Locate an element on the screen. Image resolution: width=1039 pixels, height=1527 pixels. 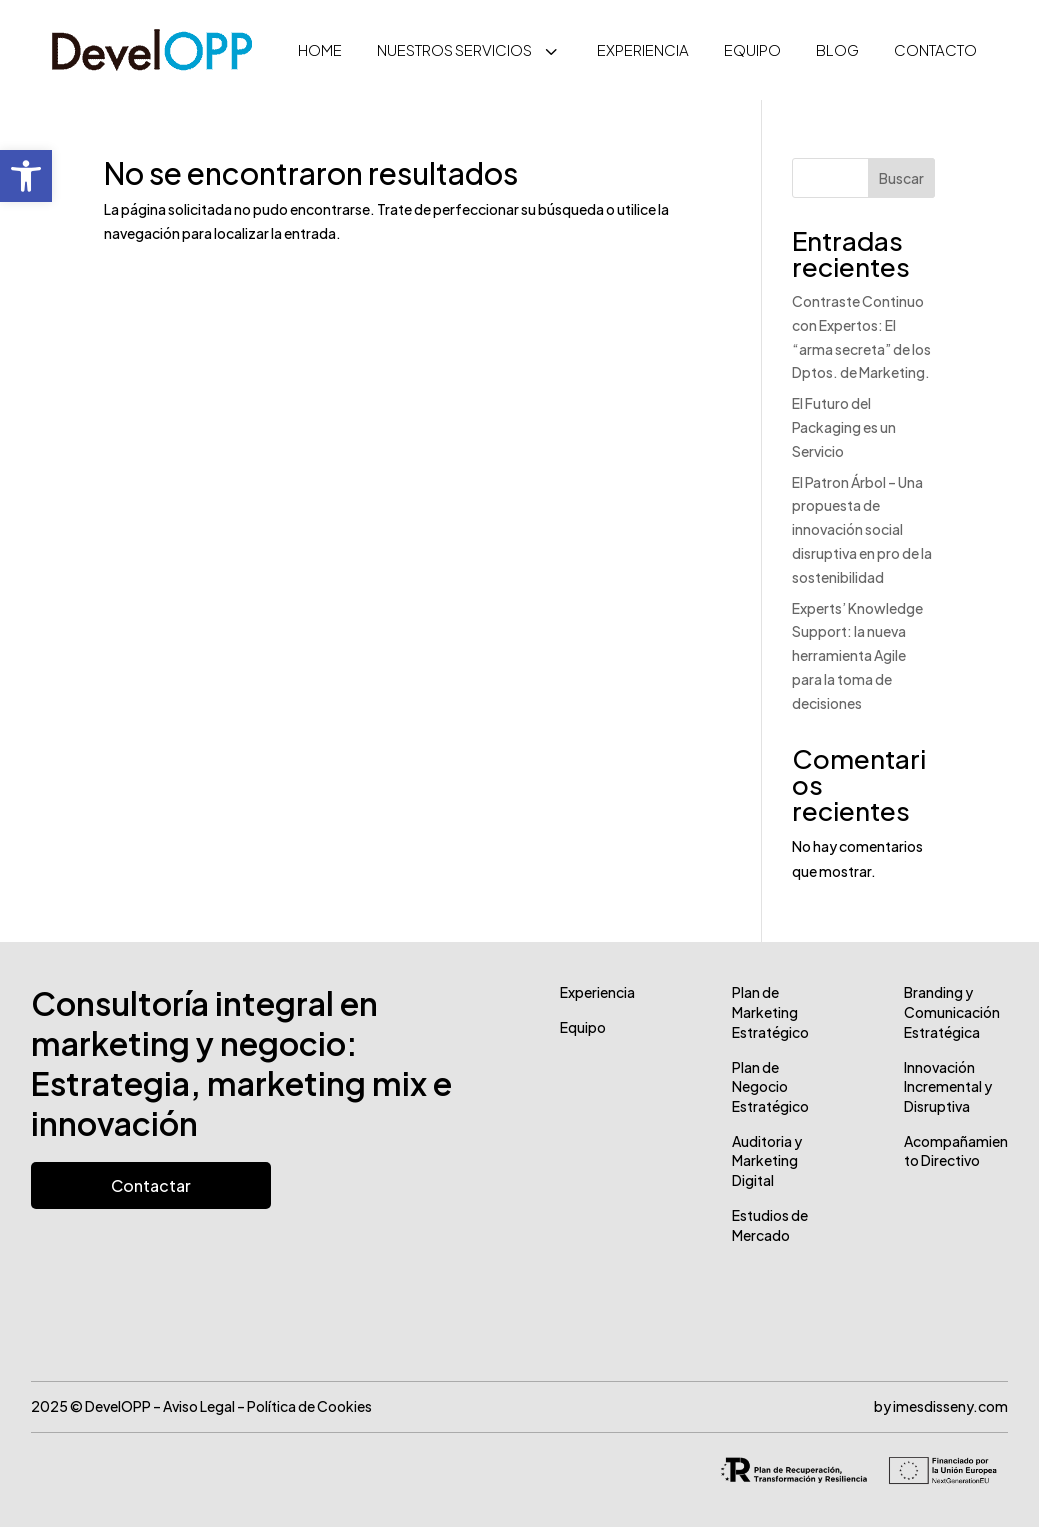
Estudios de Mercado is located at coordinates (770, 1225).